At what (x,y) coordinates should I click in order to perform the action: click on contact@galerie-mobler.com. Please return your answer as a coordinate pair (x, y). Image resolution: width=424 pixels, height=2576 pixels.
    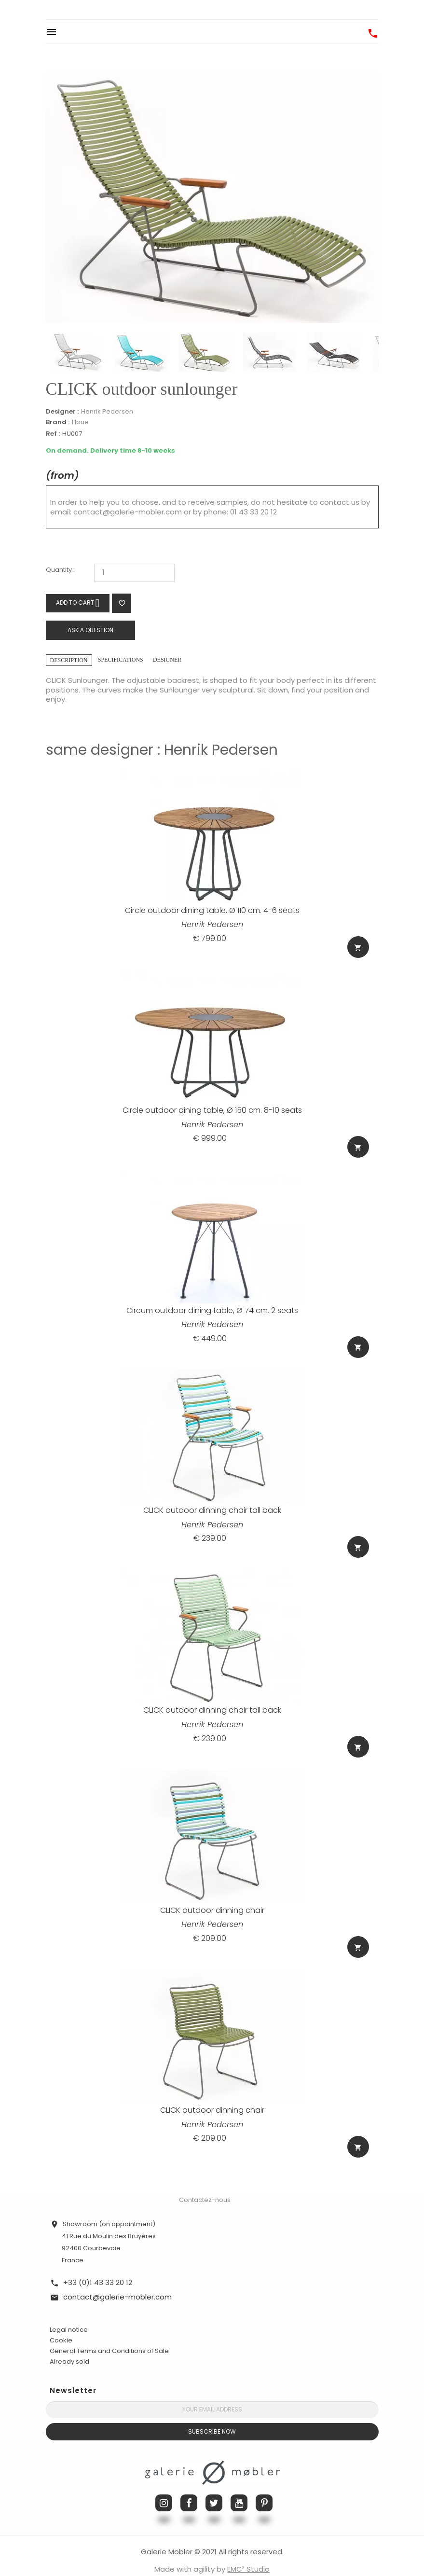
    Looking at the image, I should click on (127, 512).